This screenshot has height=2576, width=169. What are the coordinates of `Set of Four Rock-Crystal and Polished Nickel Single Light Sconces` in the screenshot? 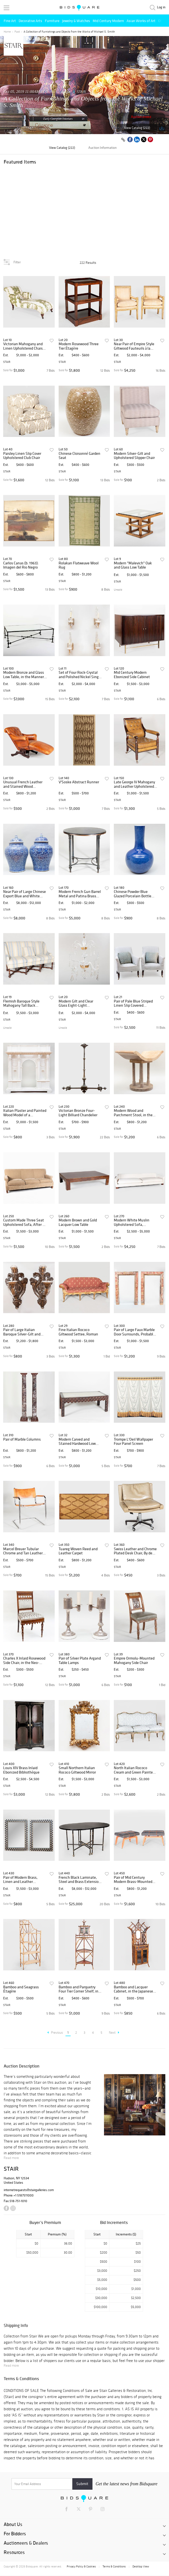 It's located at (80, 674).